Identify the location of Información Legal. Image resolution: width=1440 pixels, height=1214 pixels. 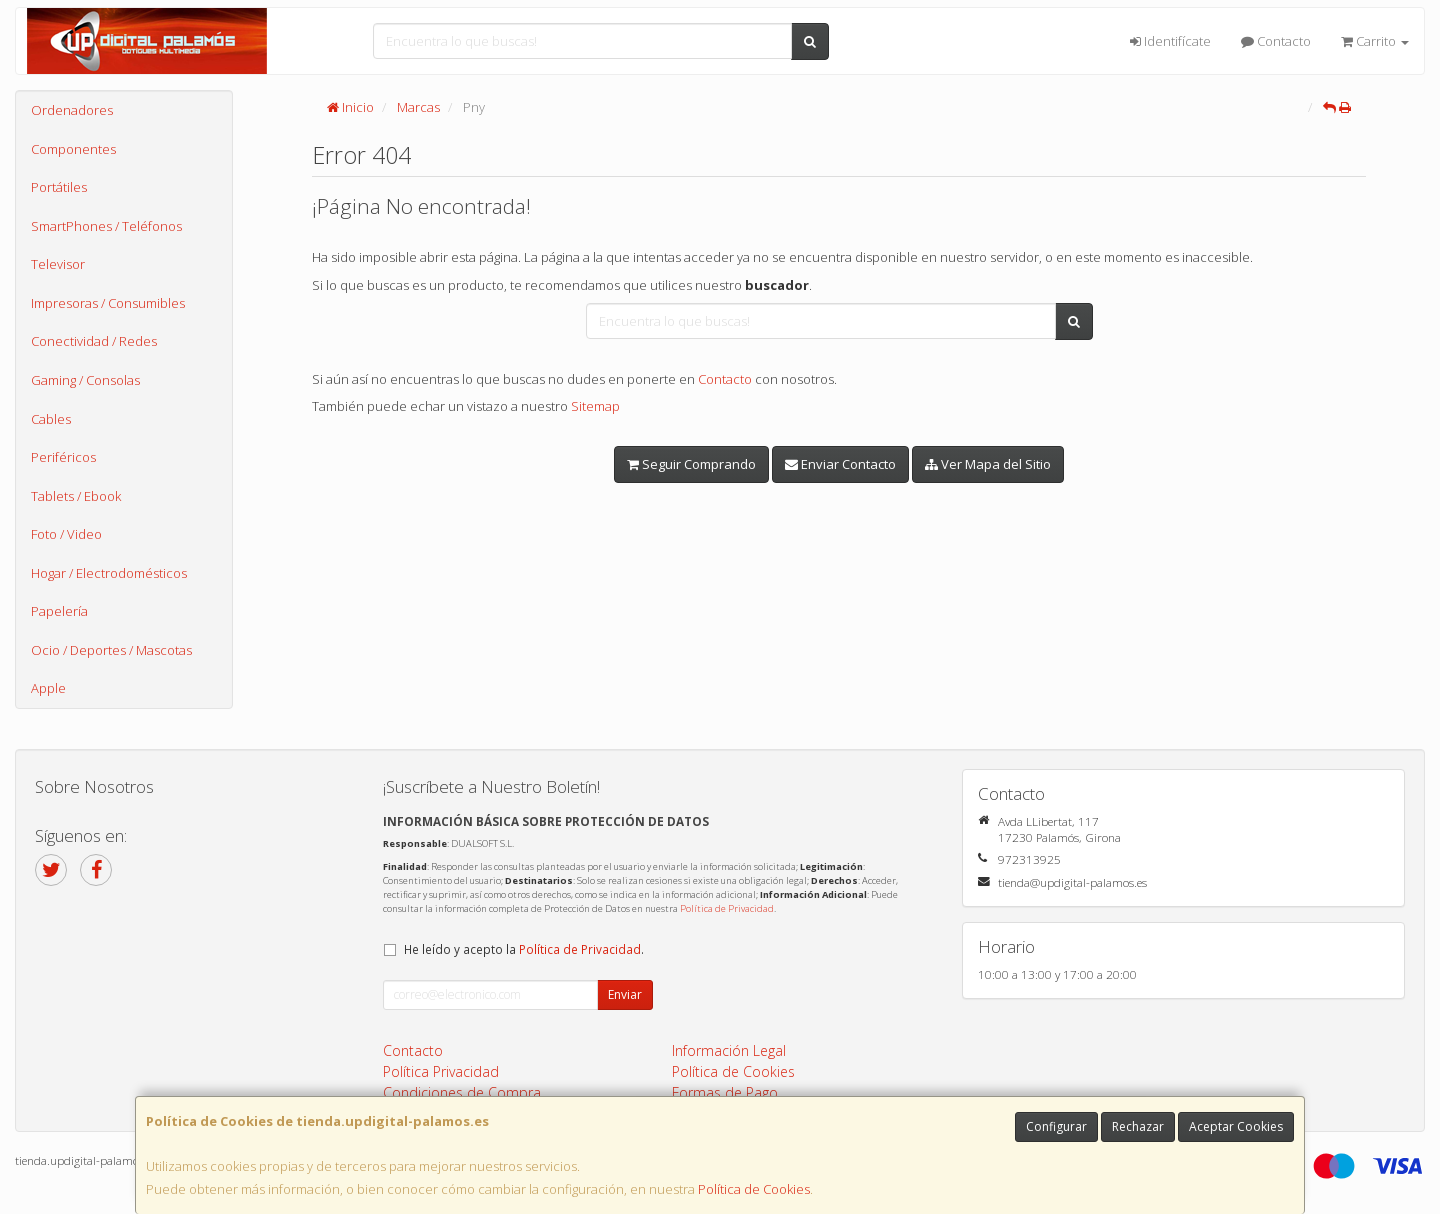
(729, 1050).